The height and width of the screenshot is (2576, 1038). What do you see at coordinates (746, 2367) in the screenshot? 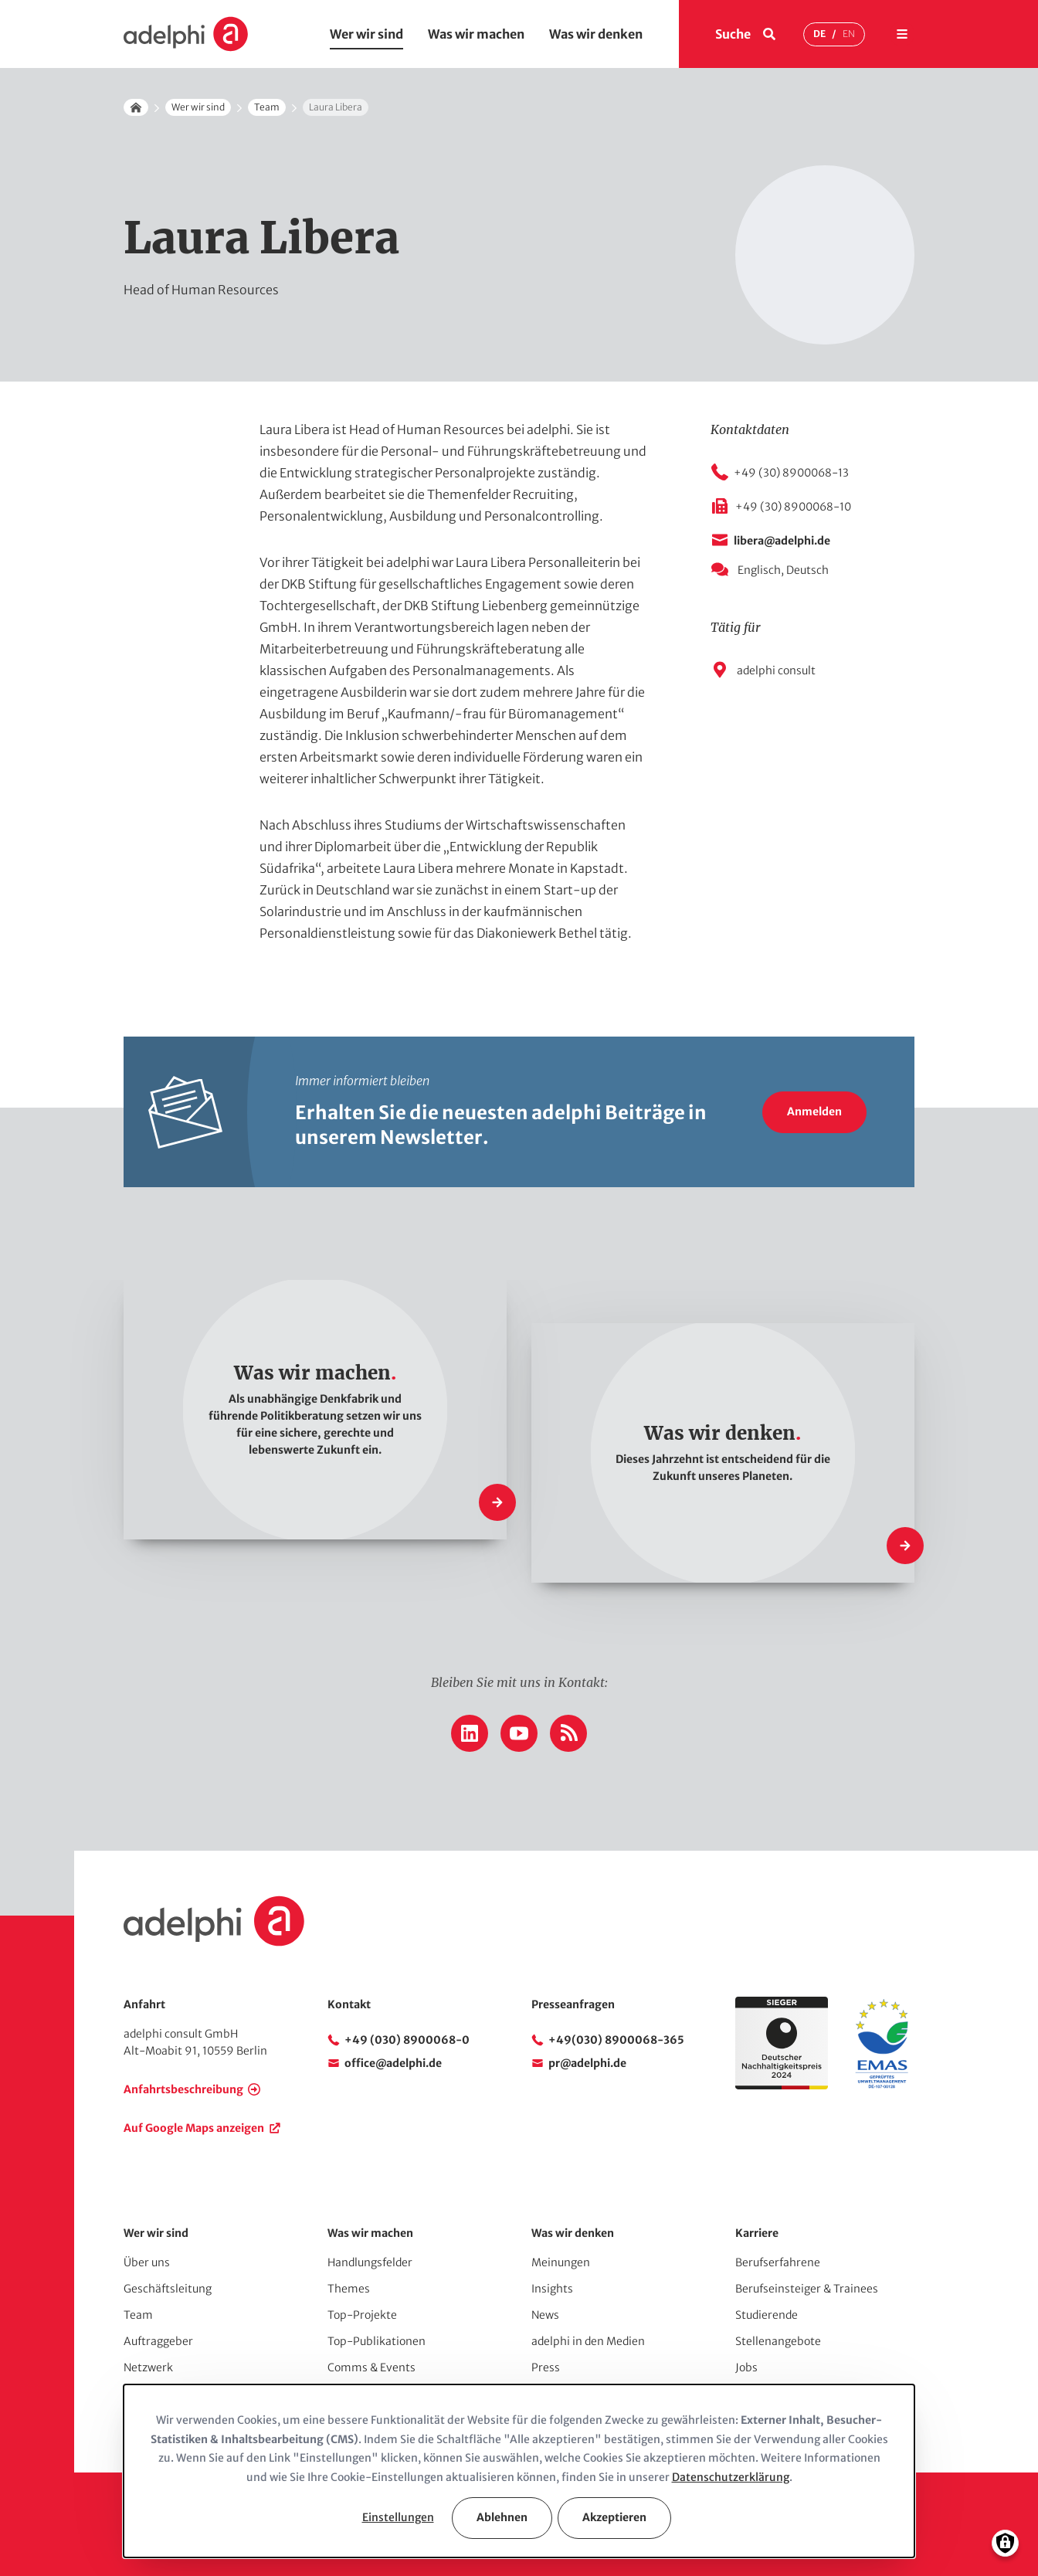
I see `Jobs` at bounding box center [746, 2367].